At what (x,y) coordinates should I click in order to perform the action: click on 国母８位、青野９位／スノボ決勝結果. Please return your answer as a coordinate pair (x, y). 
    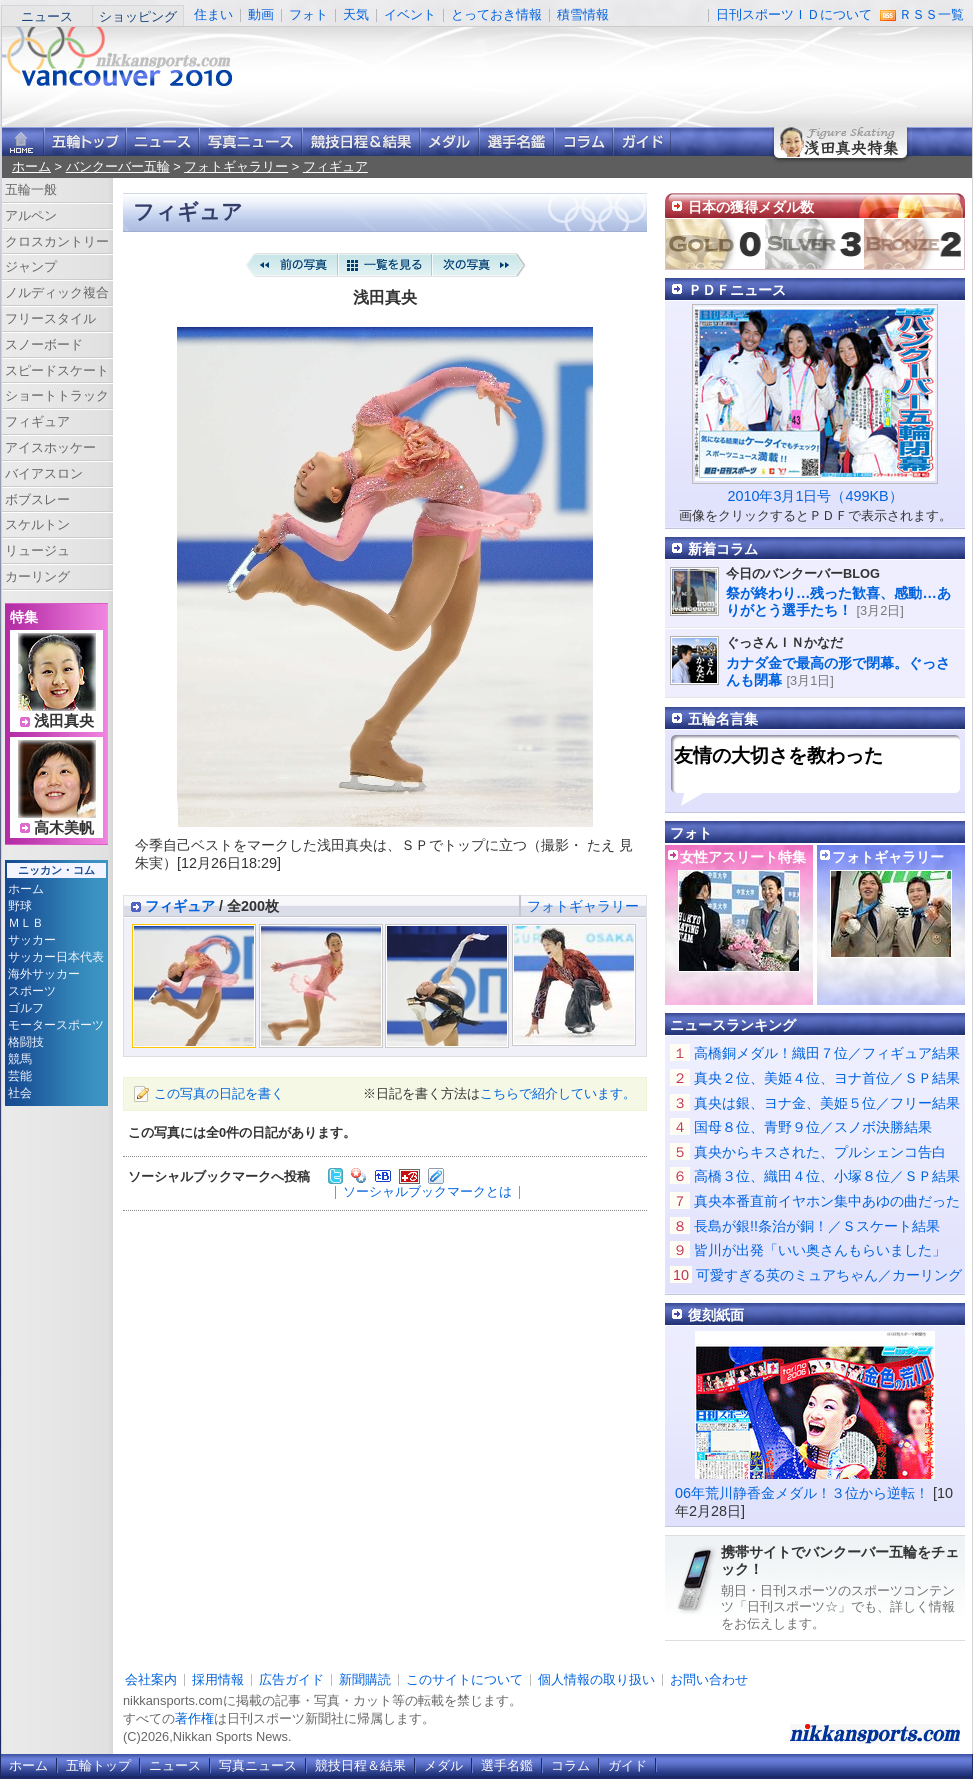
    Looking at the image, I should click on (813, 1127).